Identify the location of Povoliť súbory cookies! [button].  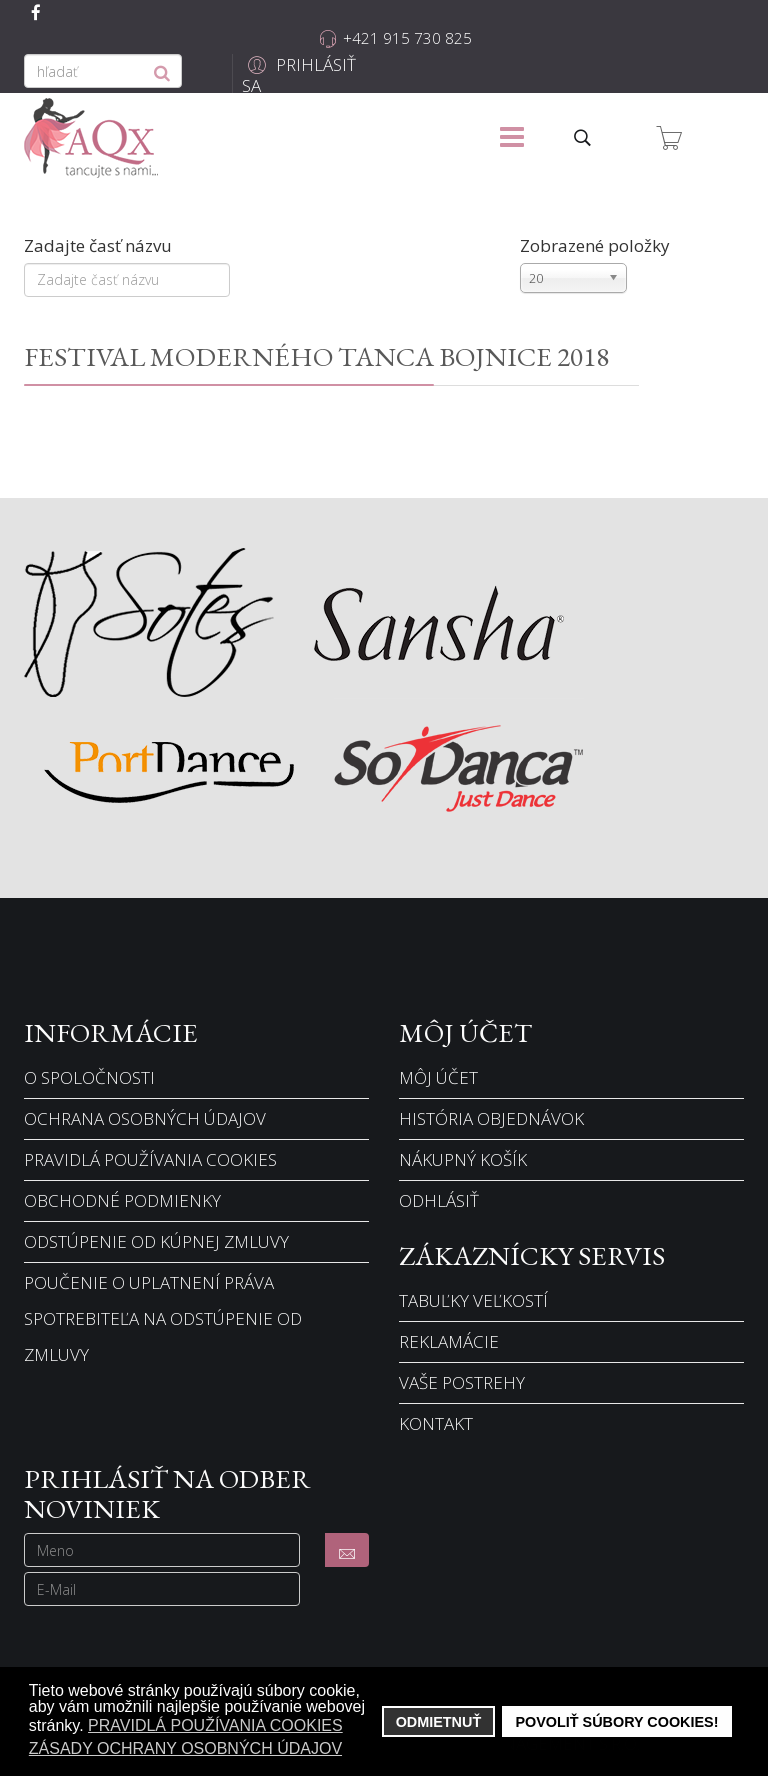
(616, 1722).